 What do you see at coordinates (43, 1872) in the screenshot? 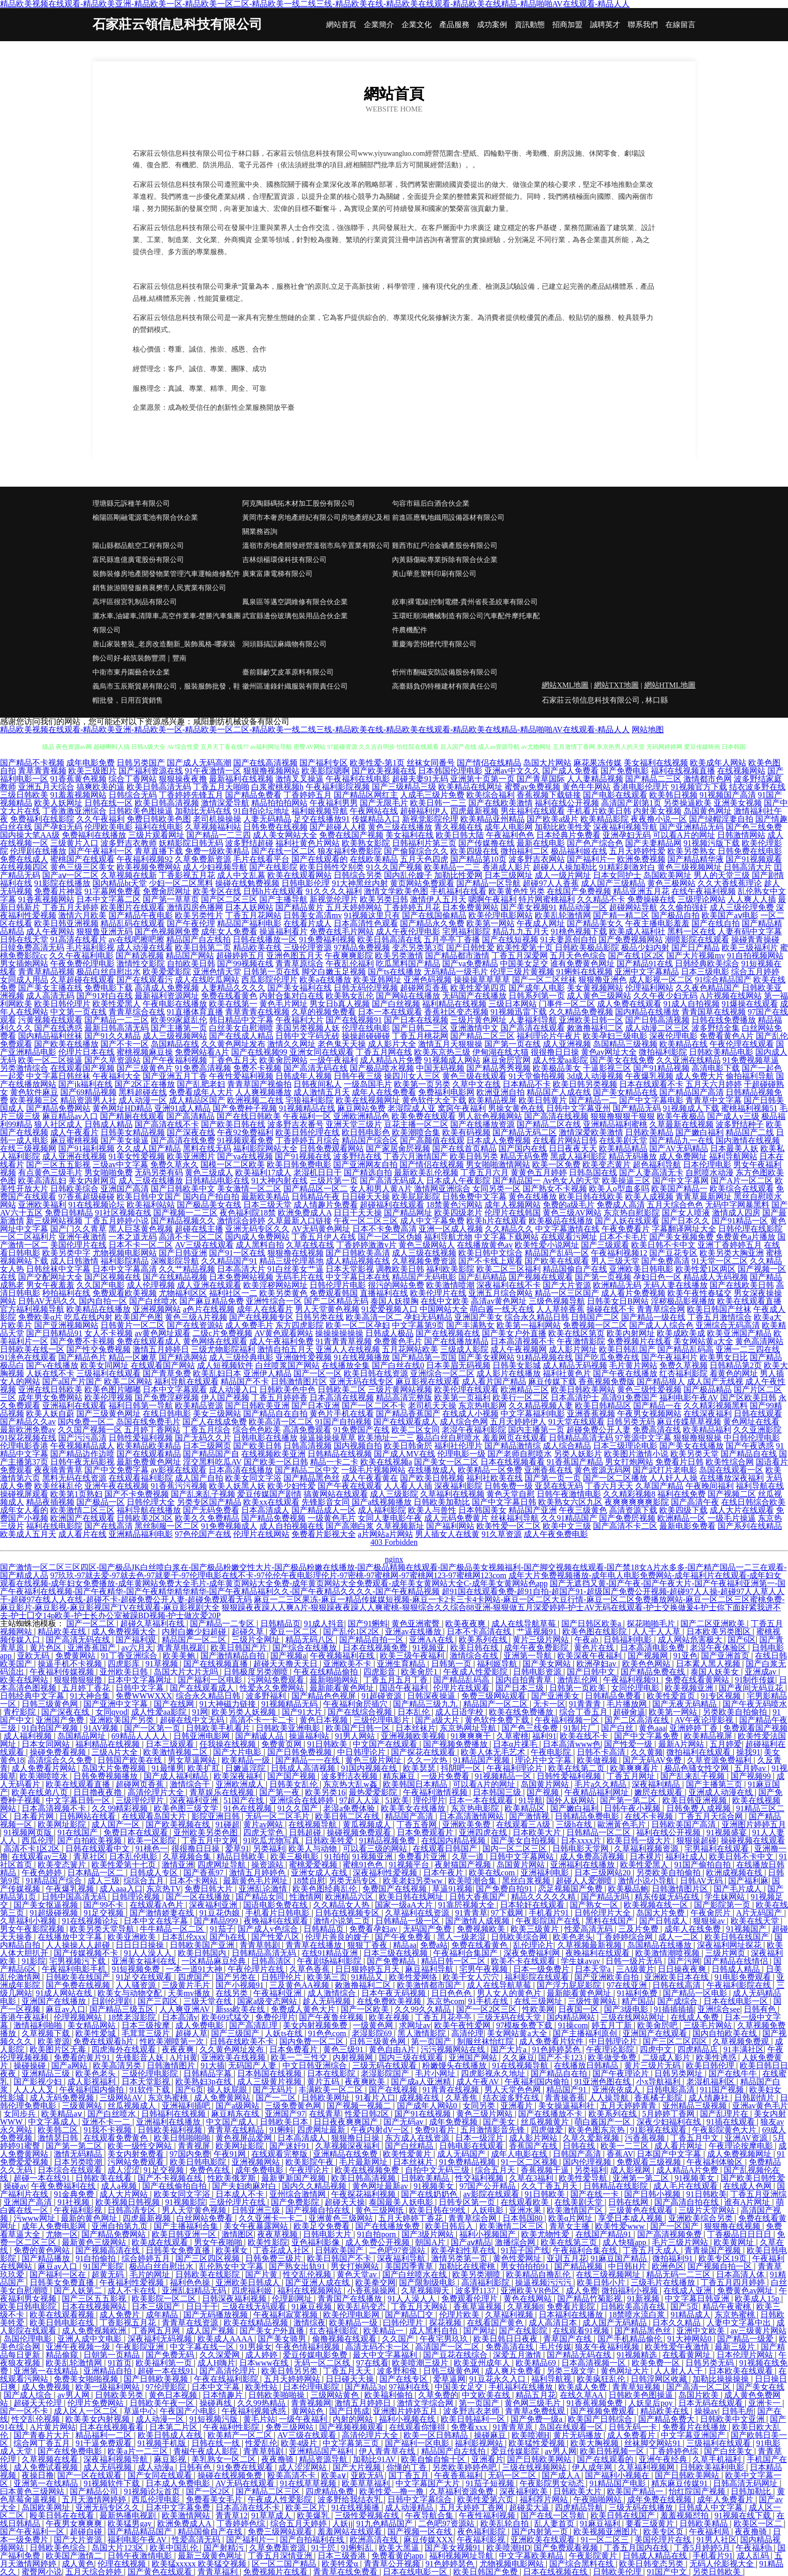
I see `午夜色婷婷` at bounding box center [43, 1872].